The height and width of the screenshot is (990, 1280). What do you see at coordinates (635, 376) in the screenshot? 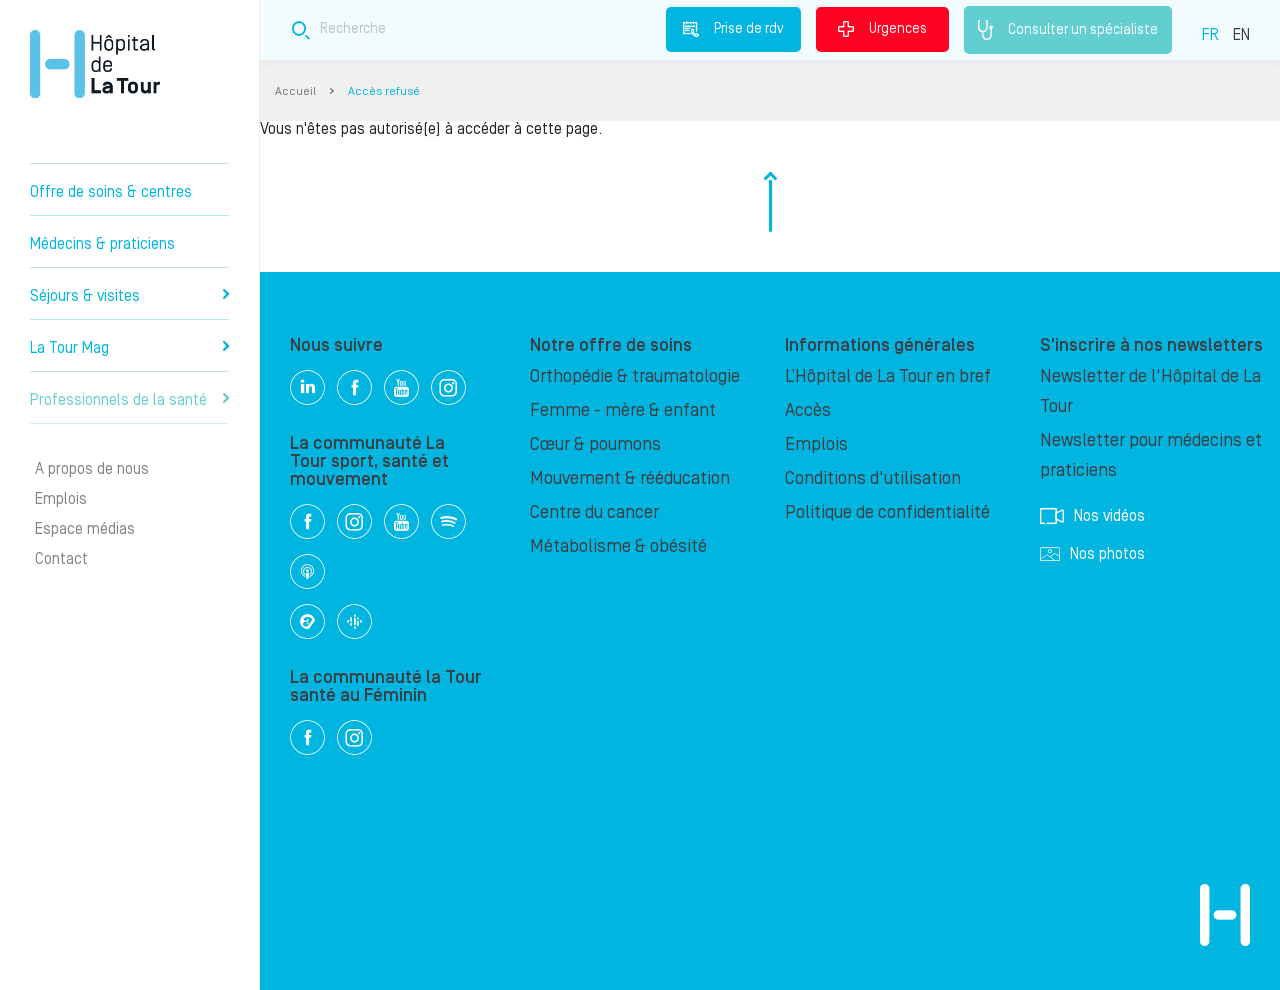
I see `Orthopédie & traumatologie` at bounding box center [635, 376].